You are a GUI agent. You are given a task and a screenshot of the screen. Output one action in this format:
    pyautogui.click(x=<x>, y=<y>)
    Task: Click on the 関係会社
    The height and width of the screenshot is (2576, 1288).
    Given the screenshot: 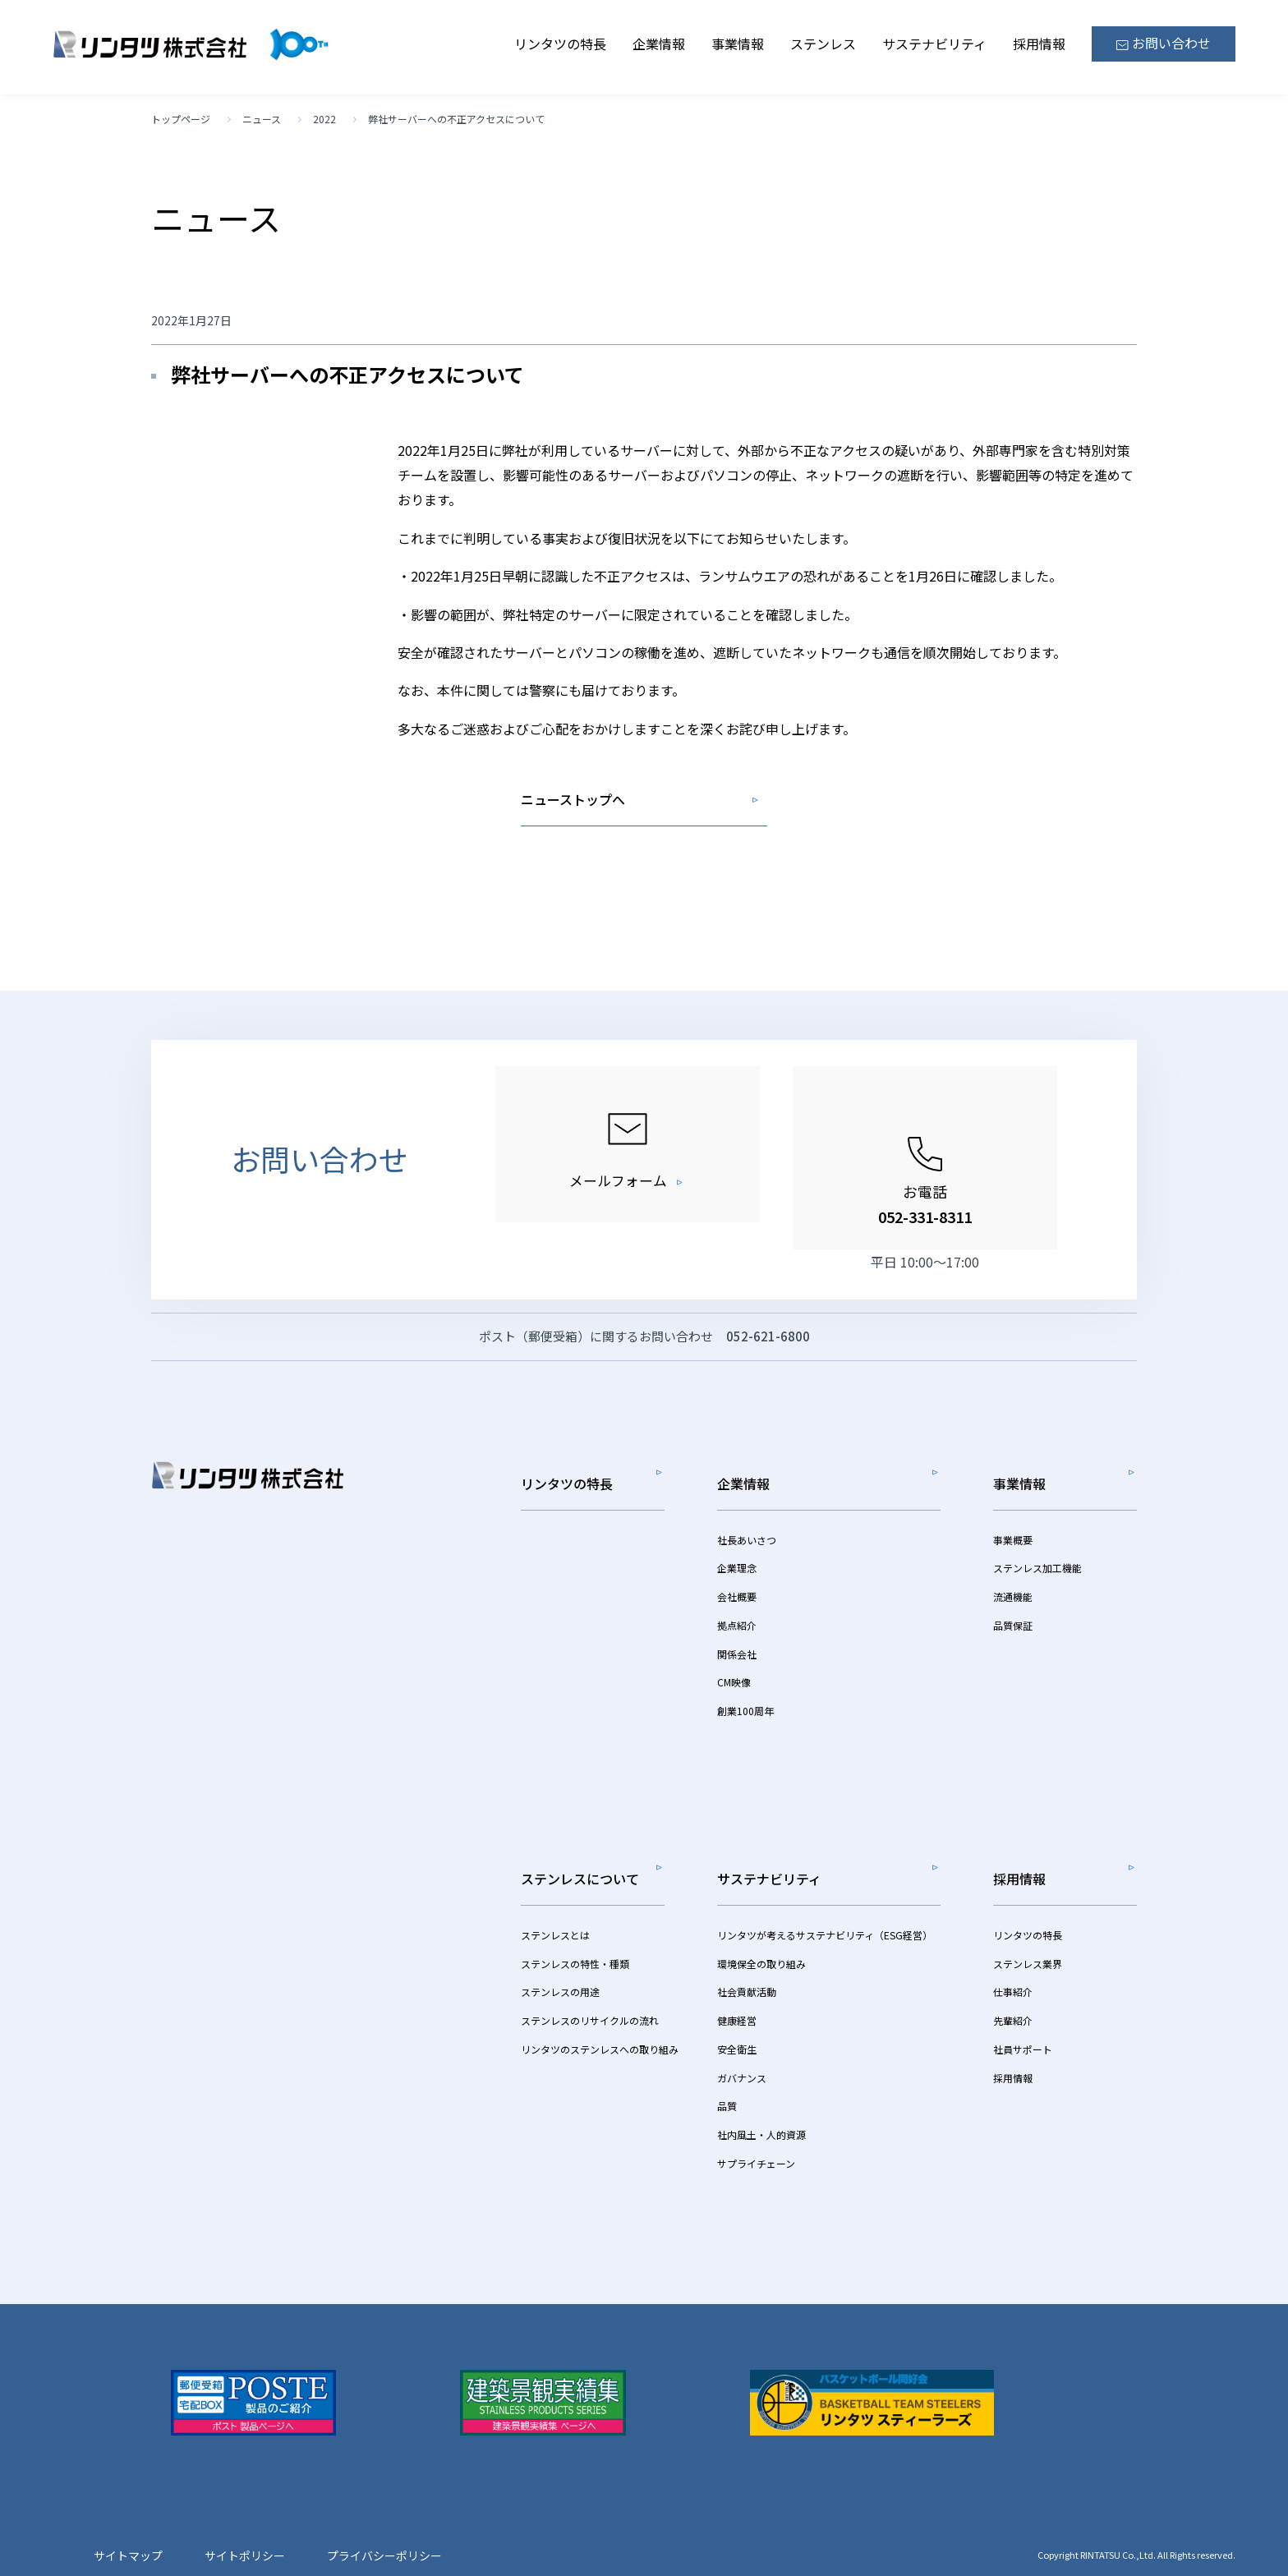 What is the action you would take?
    pyautogui.click(x=737, y=1648)
    